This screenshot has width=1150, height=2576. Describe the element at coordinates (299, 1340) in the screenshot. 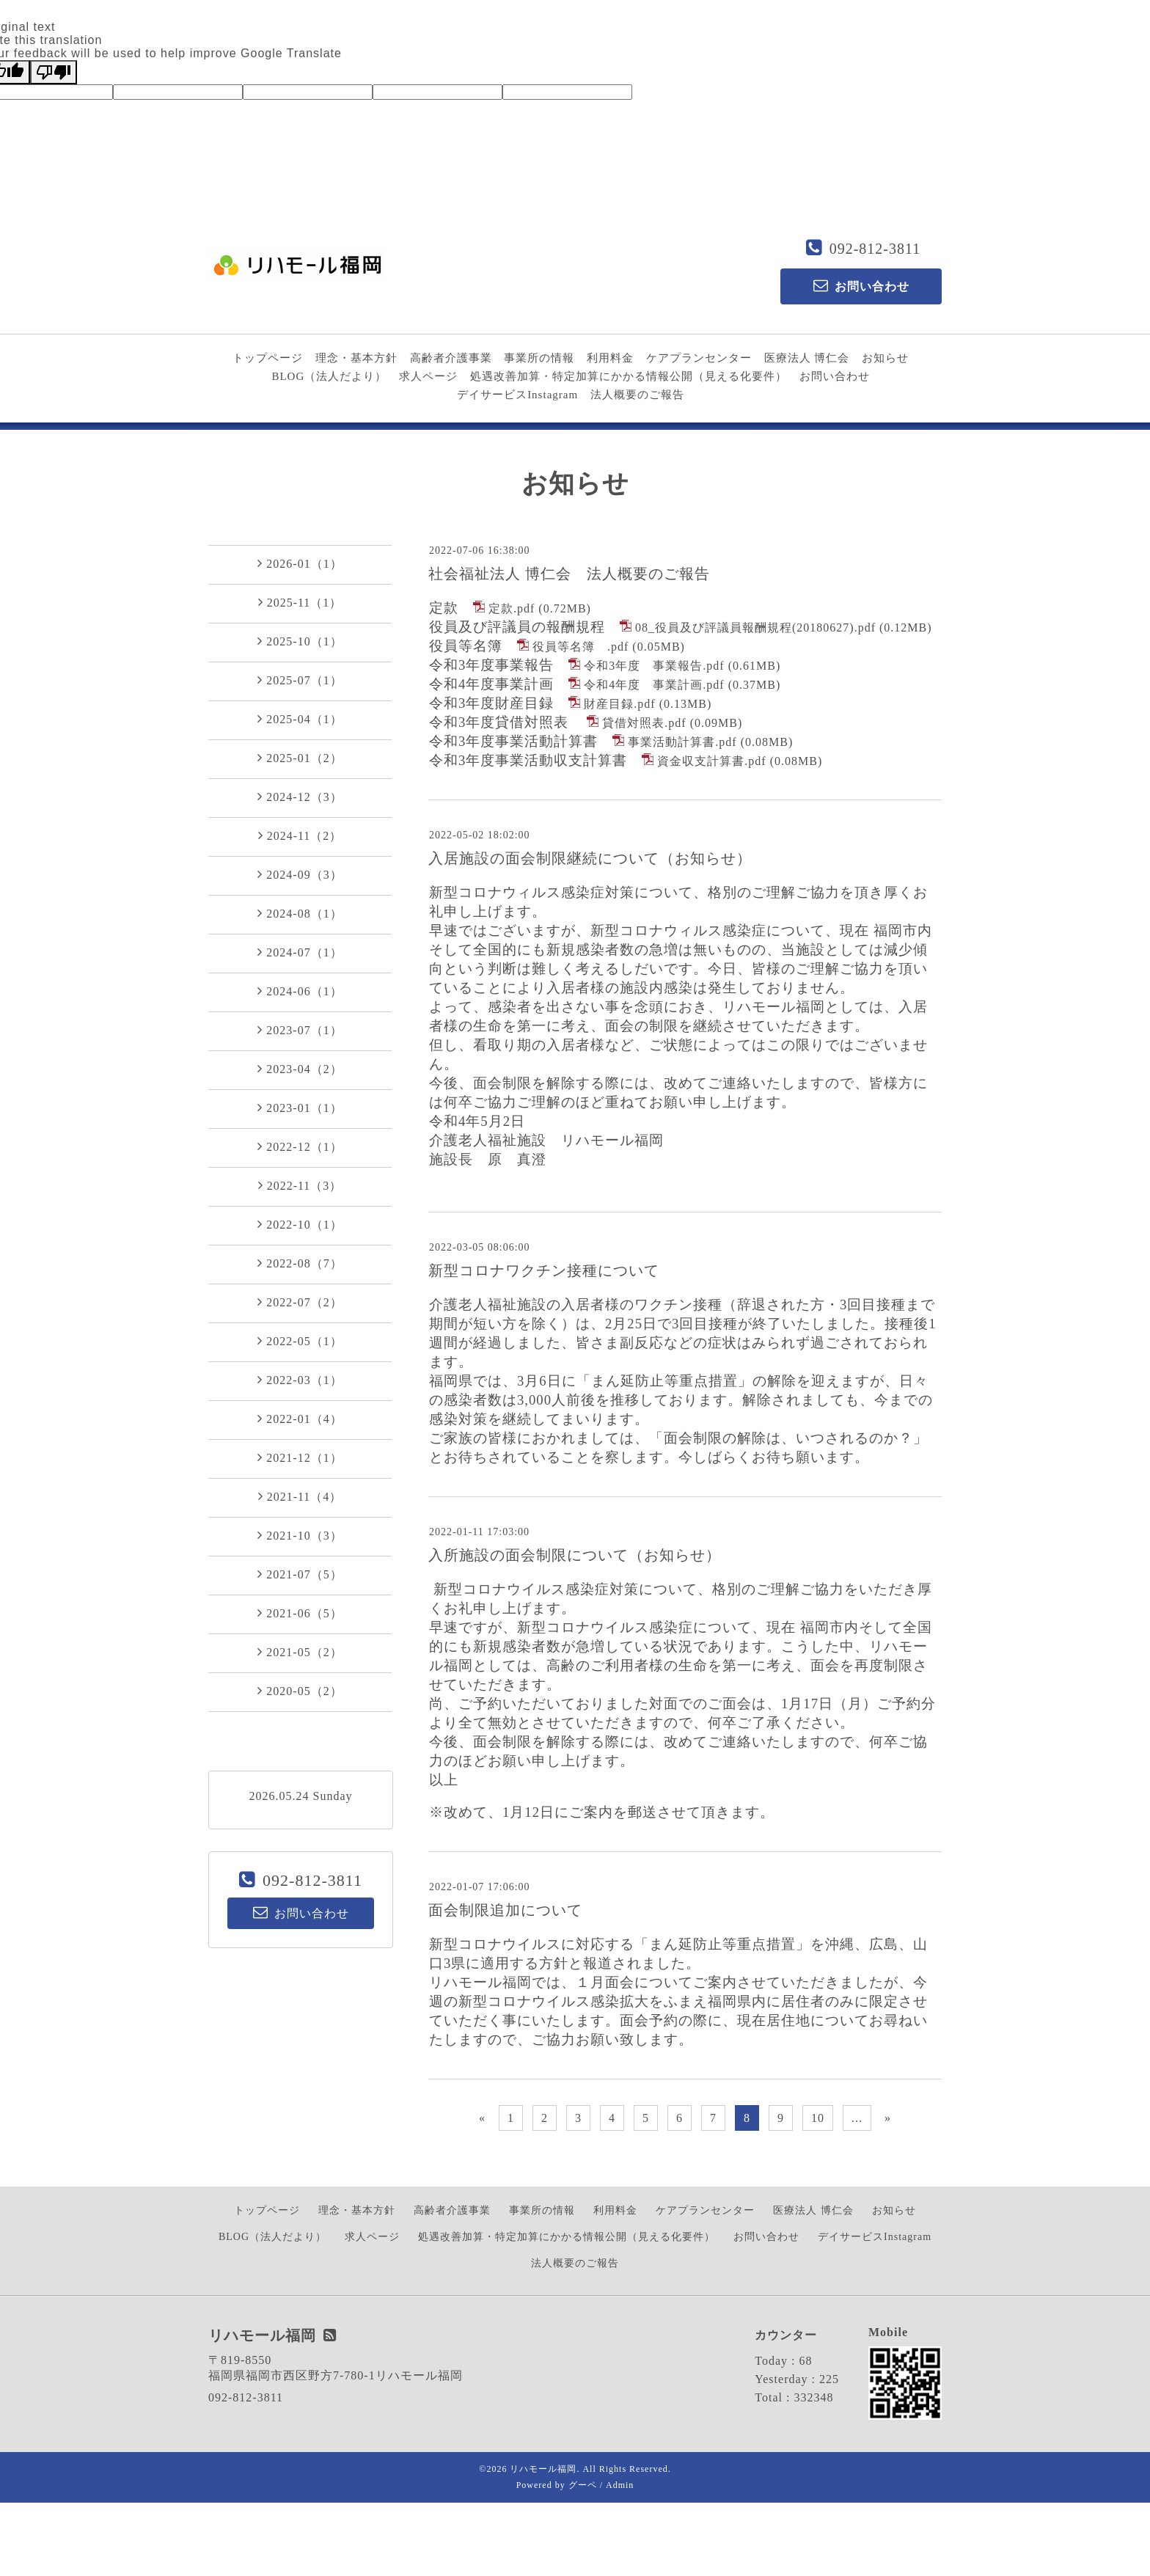

I see `2022-05（1）` at that location.